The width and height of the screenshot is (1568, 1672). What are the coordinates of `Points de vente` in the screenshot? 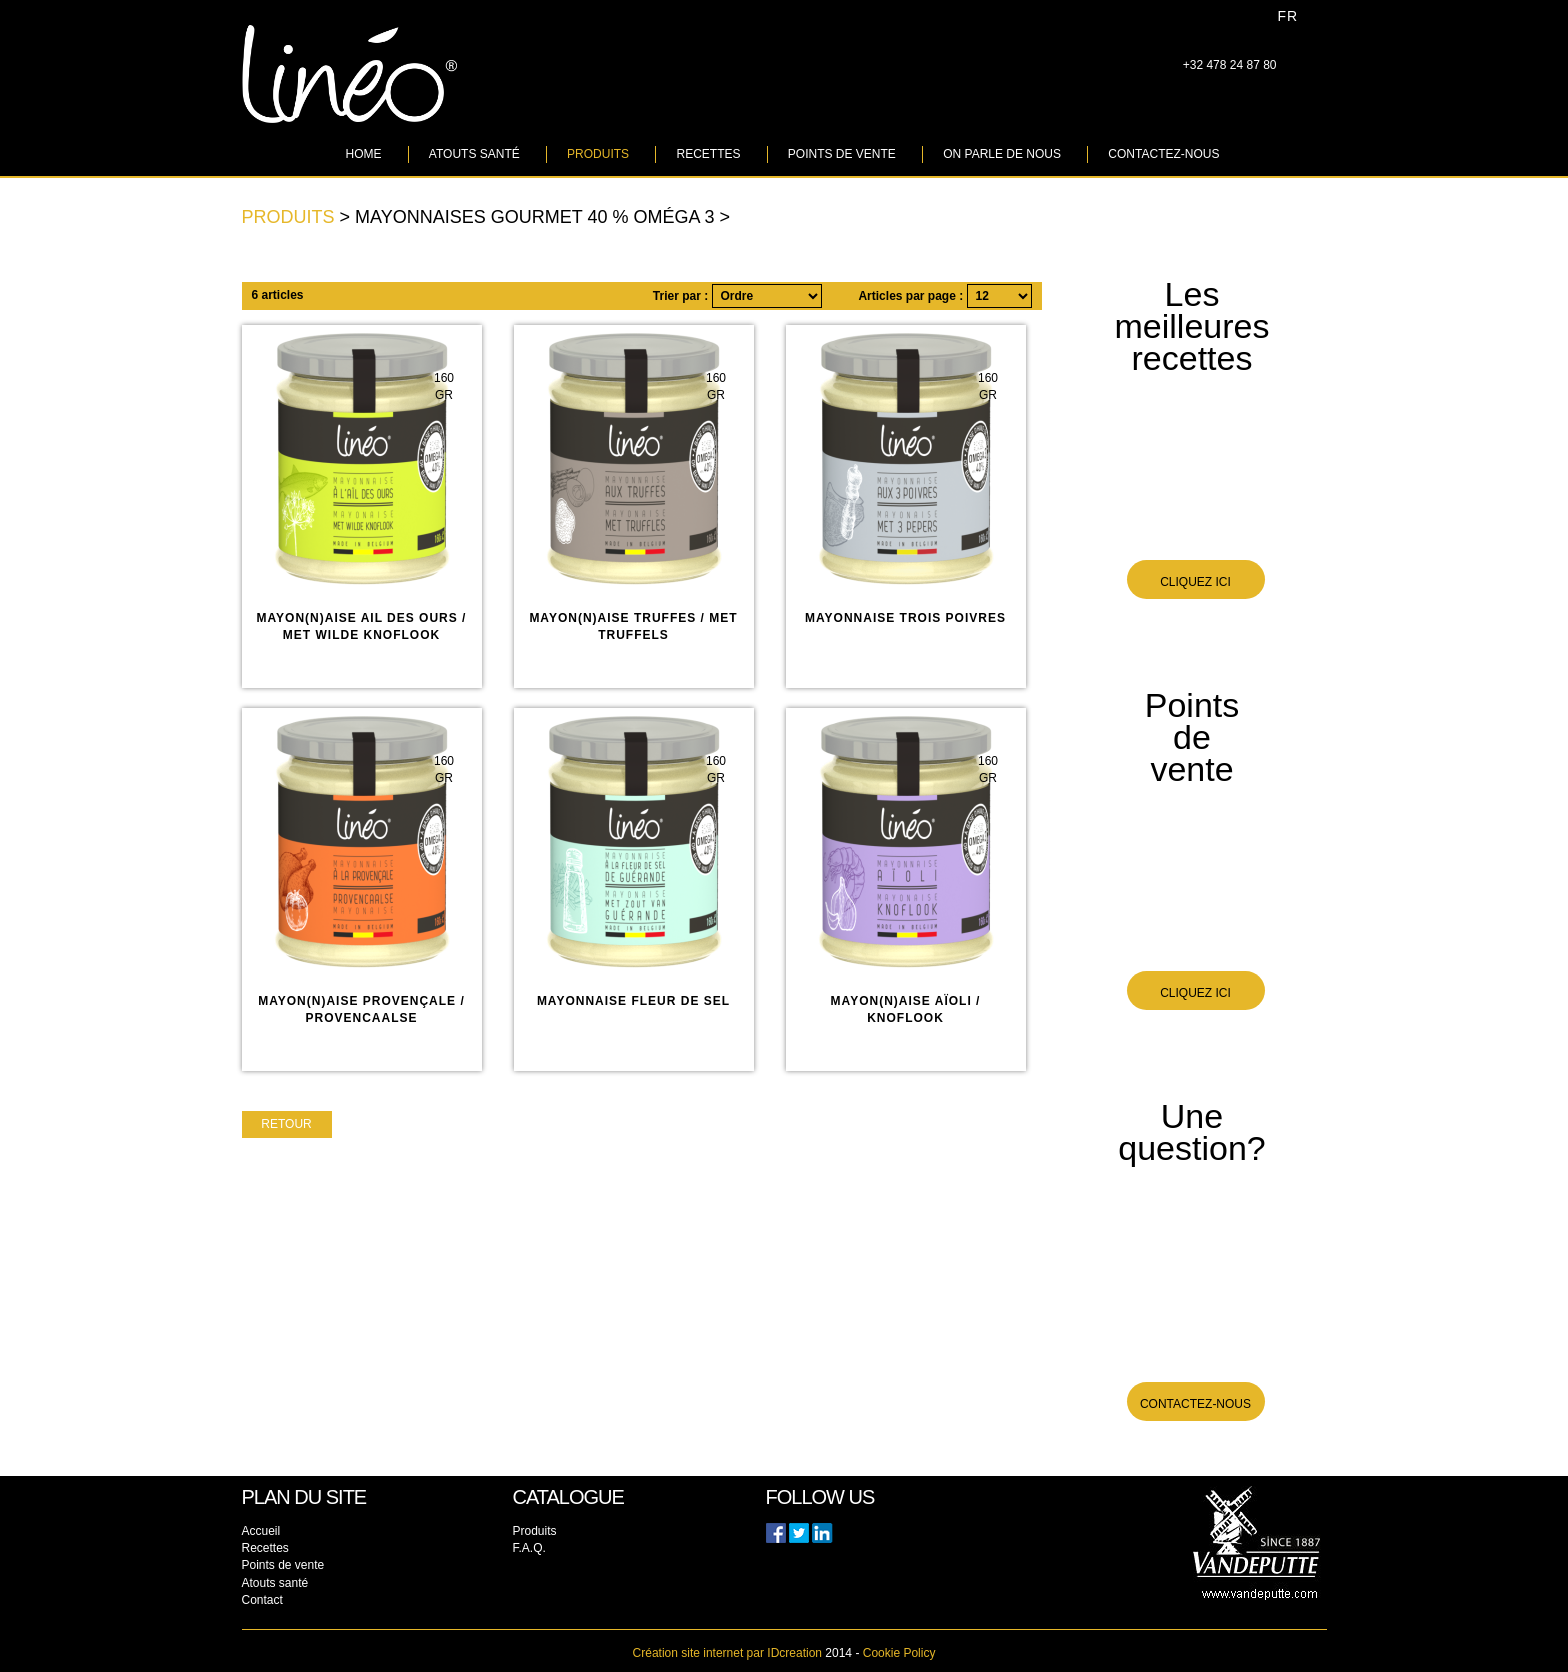 It's located at (842, 154).